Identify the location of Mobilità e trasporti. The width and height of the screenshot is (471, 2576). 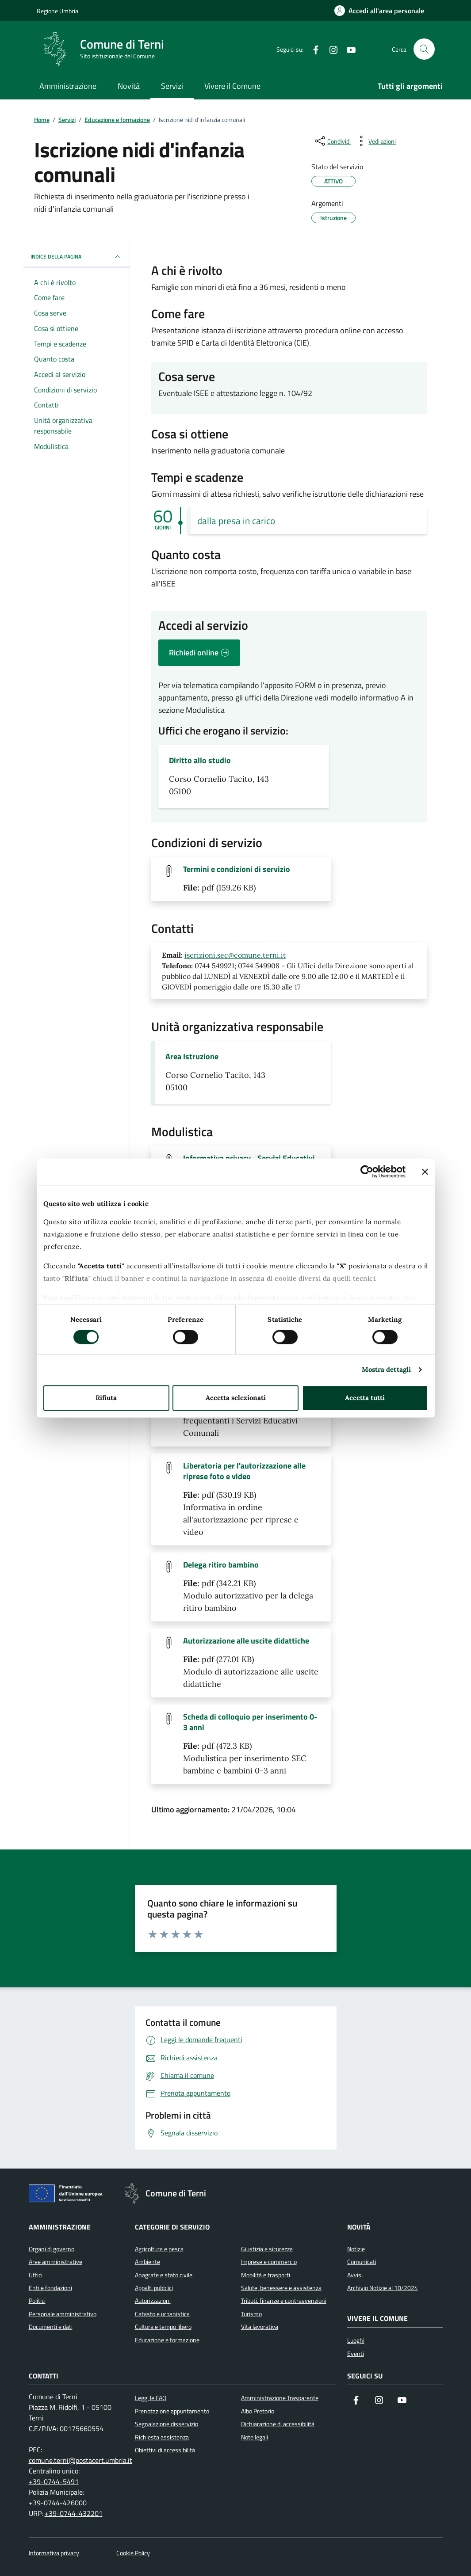
(265, 2275).